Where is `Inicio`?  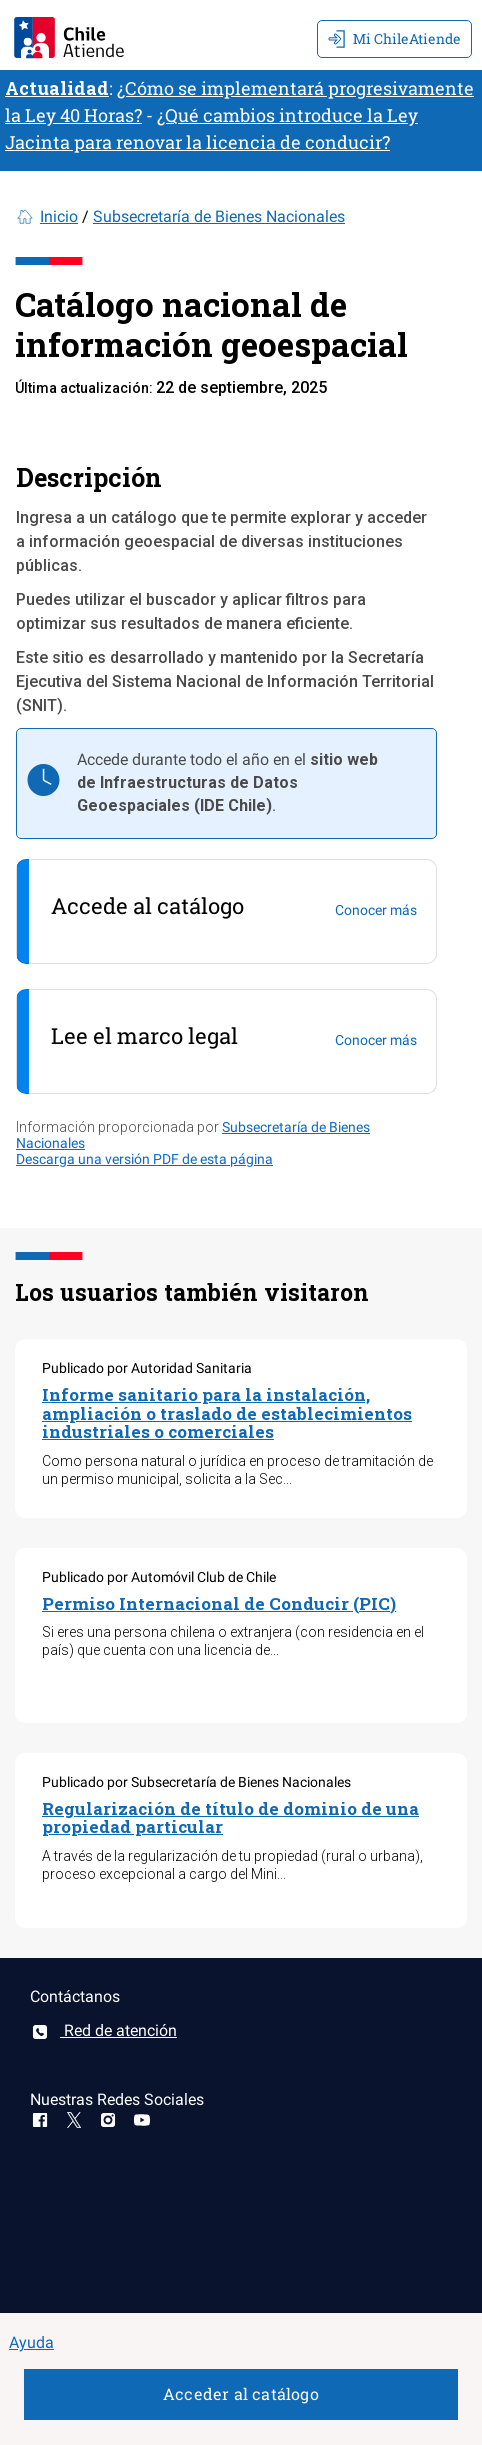
Inicio is located at coordinates (59, 216).